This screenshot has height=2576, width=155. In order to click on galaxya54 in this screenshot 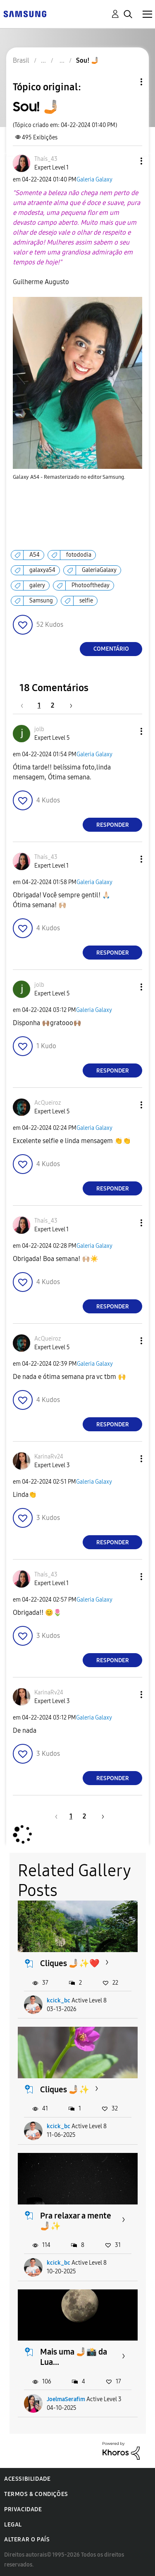, I will do `click(42, 570)`.